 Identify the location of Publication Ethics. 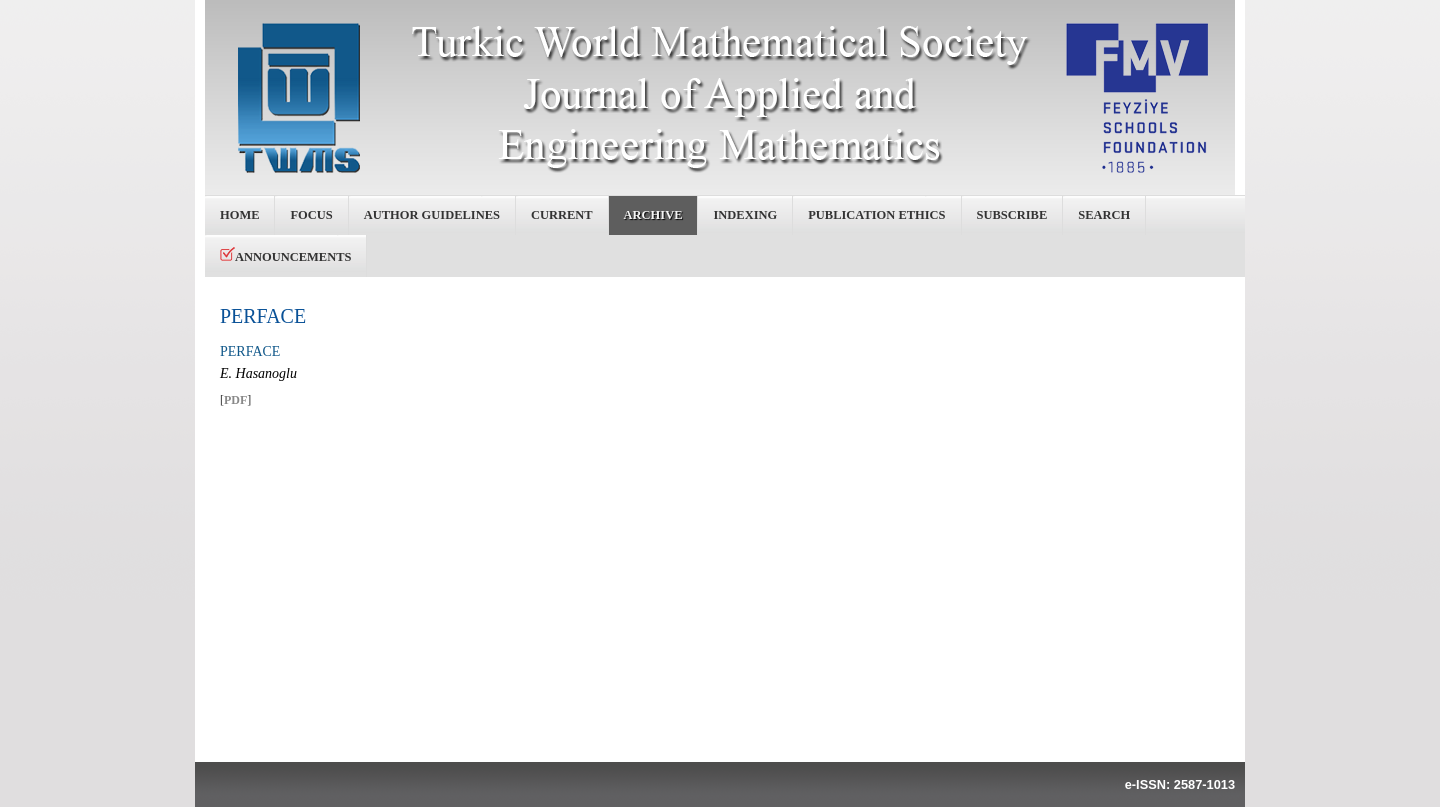
(876, 215).